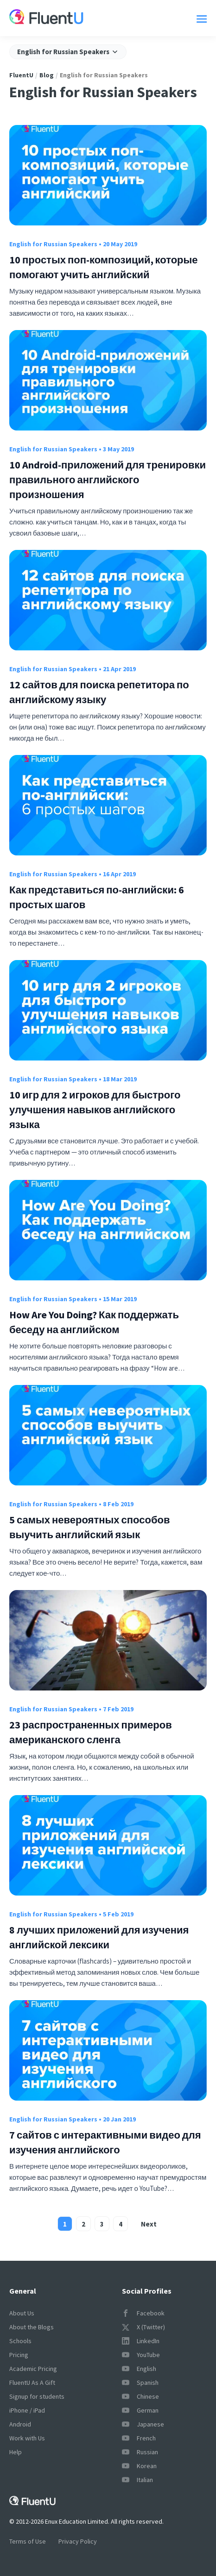 The width and height of the screenshot is (216, 2576). I want to click on Next, so click(149, 2224).